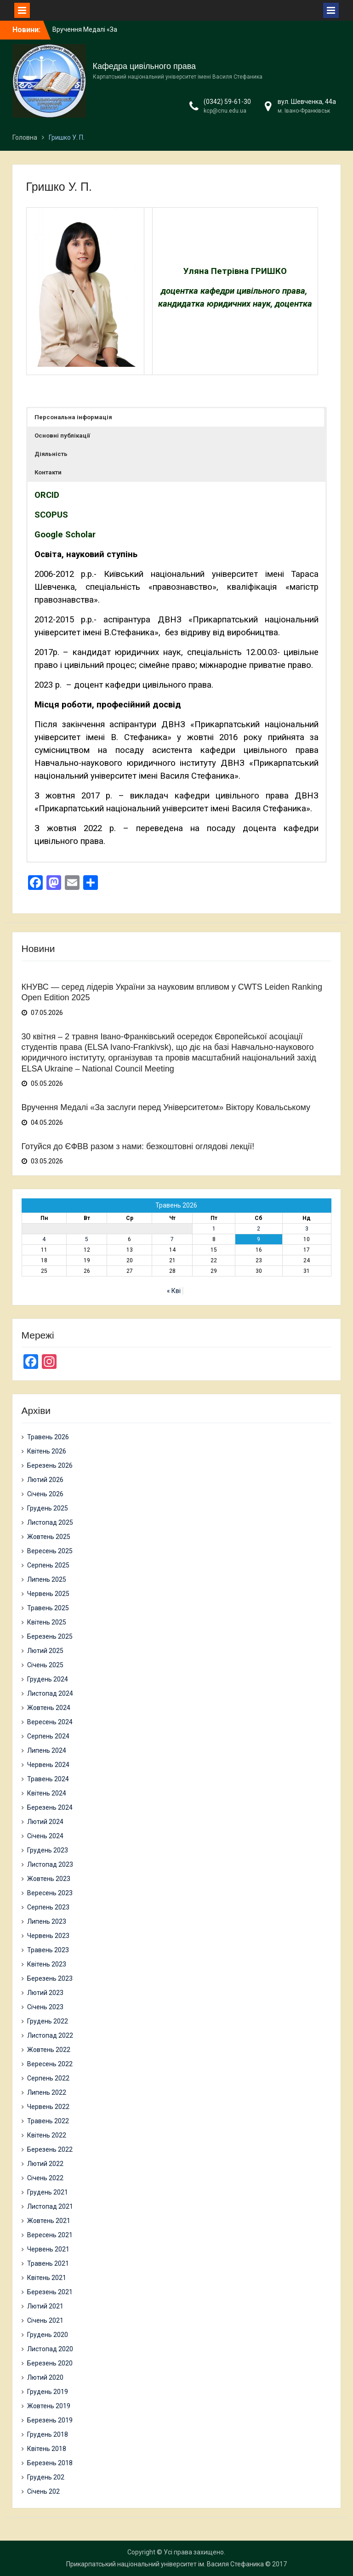 The width and height of the screenshot is (353, 2576). Describe the element at coordinates (174, 1290) in the screenshot. I see `« Кві` at that location.